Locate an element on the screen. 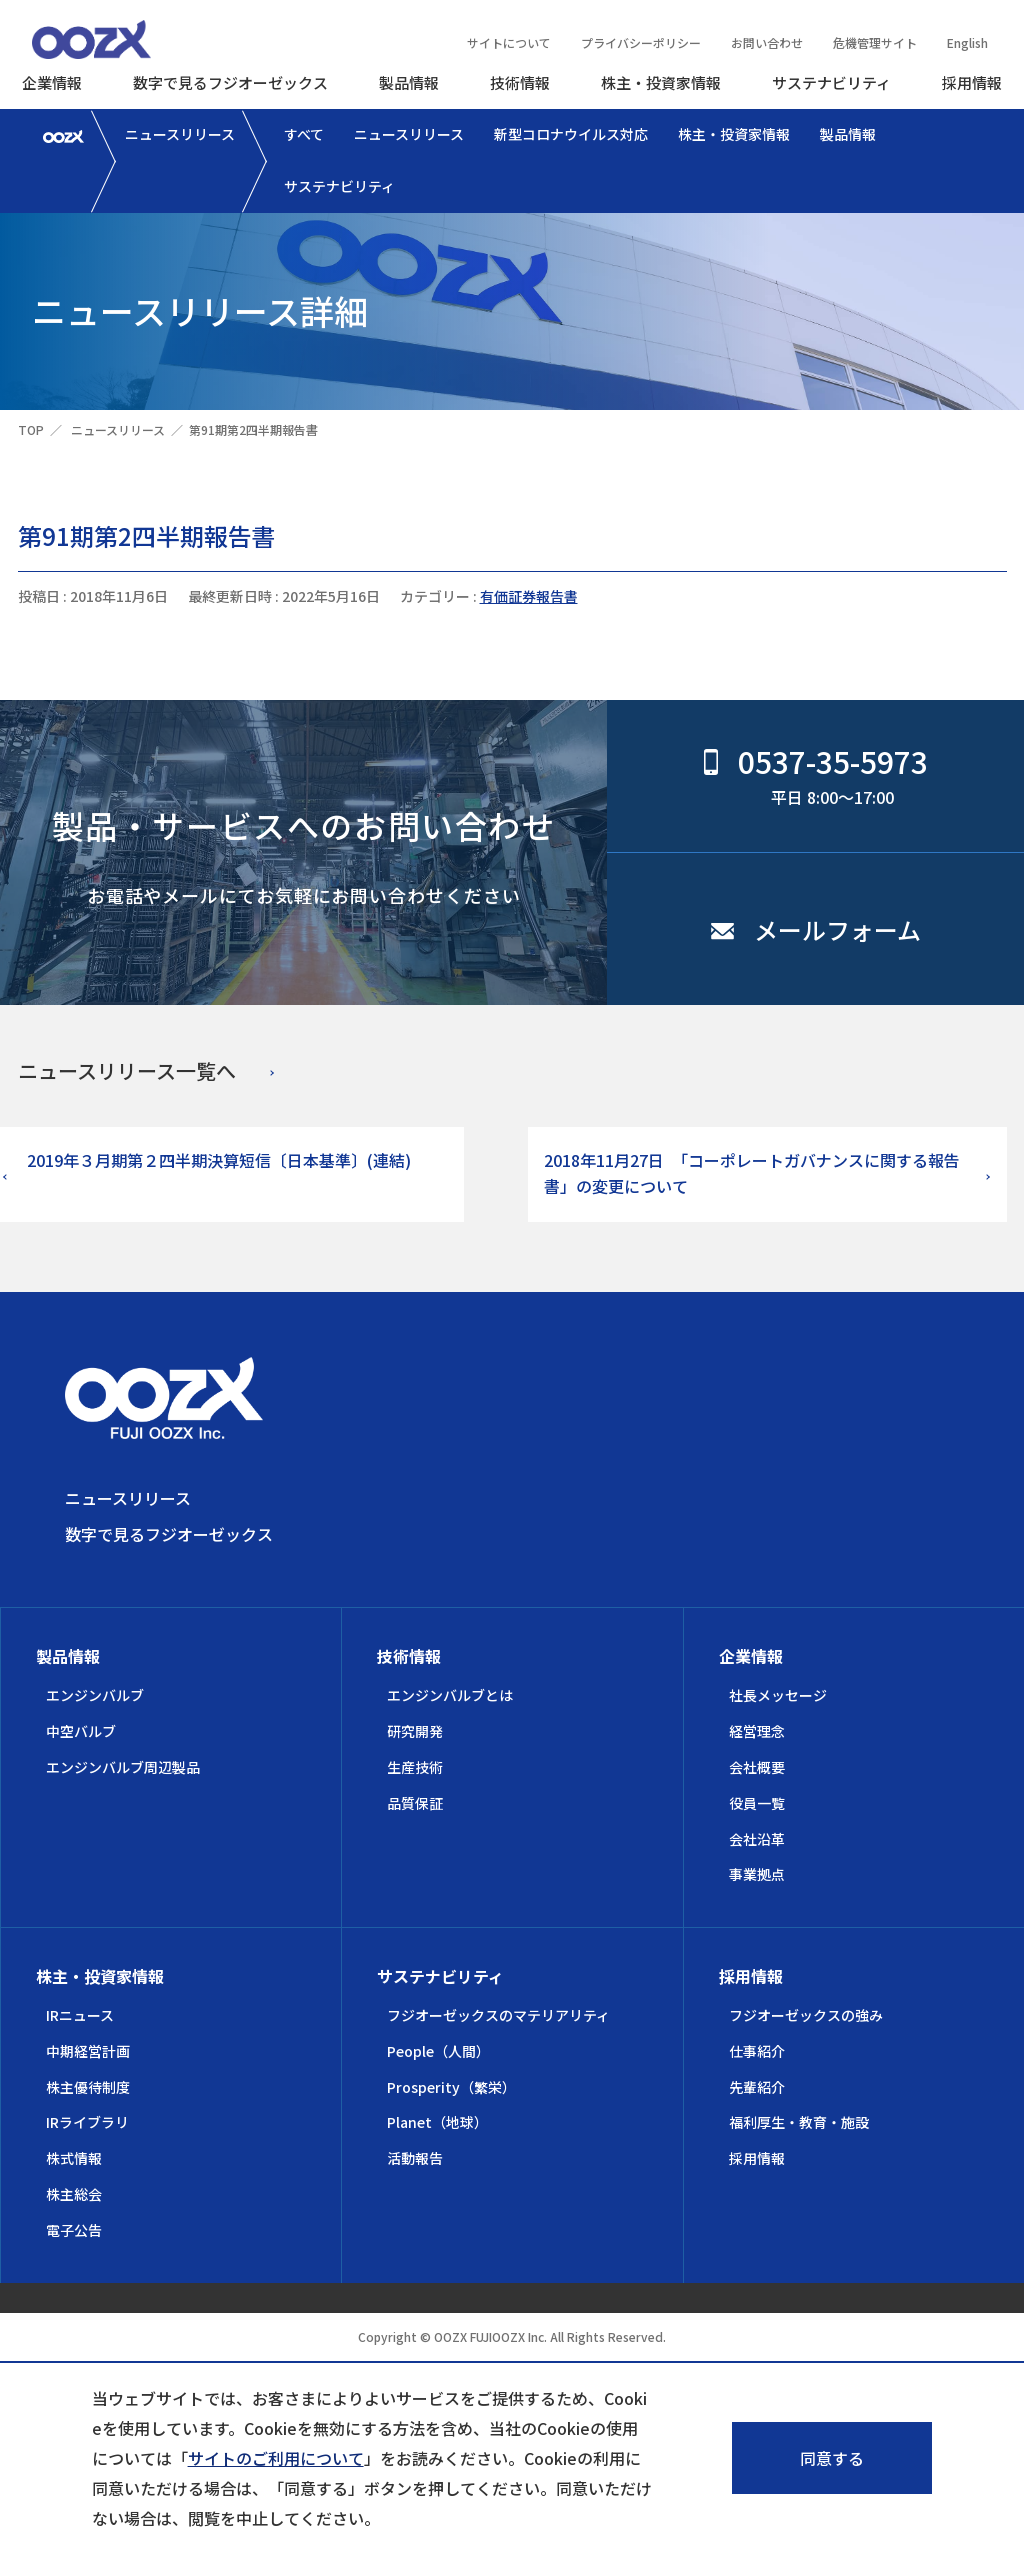  株主優待制度 is located at coordinates (88, 2087).